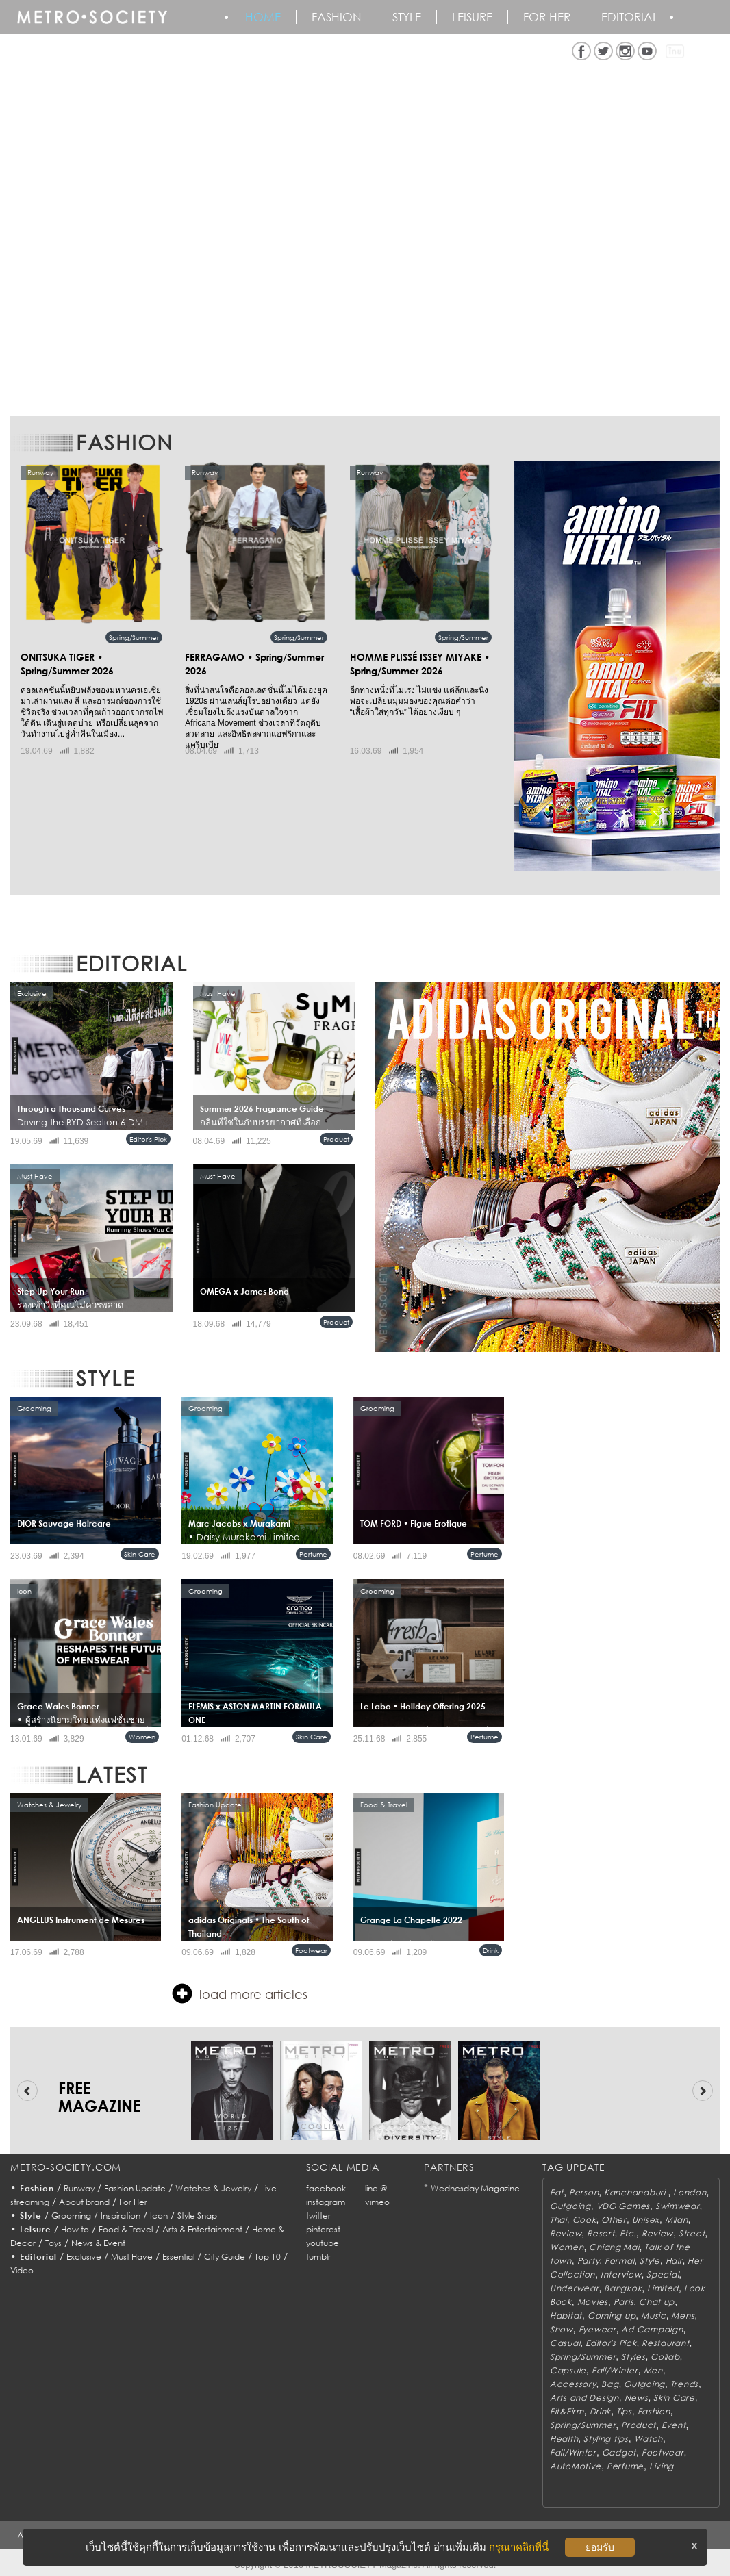 This screenshot has width=730, height=2576. I want to click on Runway, so click(79, 2188).